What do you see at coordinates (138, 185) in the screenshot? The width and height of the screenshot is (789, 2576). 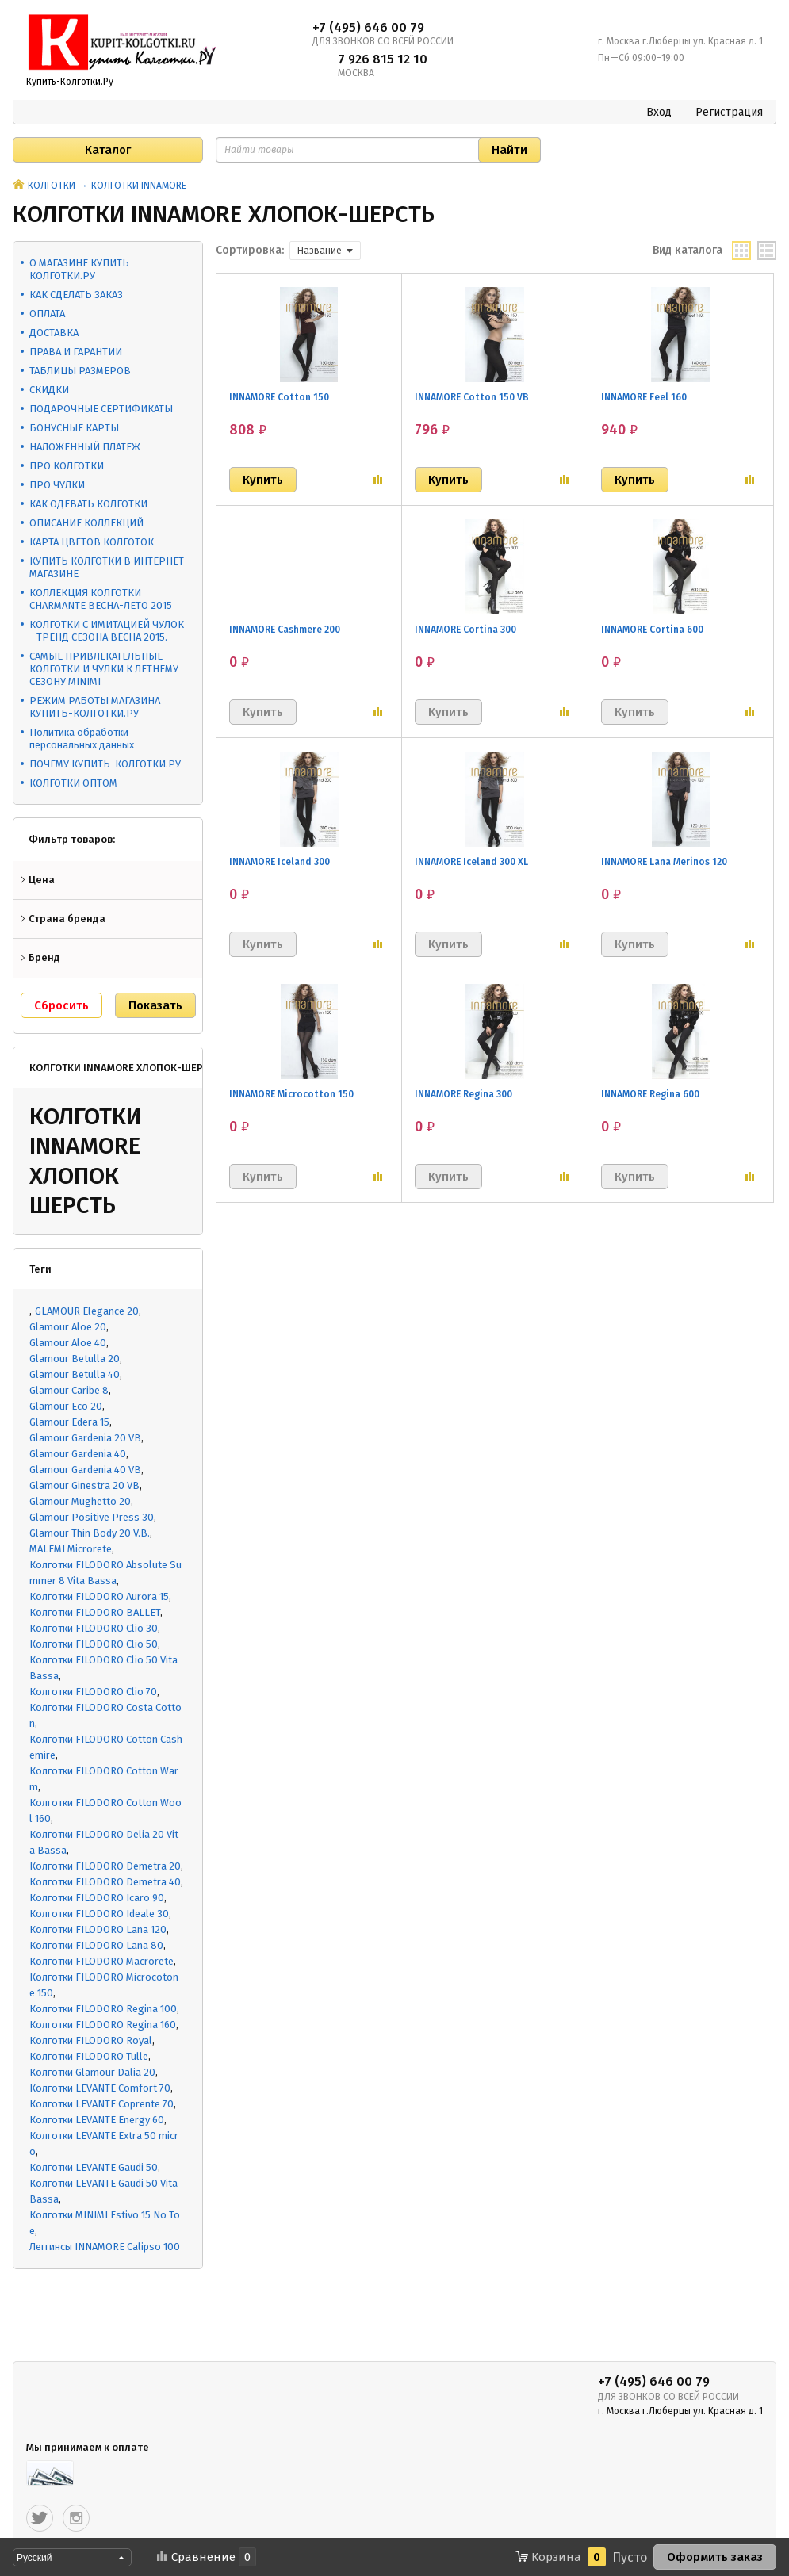 I see `КОЛГОТКИ INNAMORE` at bounding box center [138, 185].